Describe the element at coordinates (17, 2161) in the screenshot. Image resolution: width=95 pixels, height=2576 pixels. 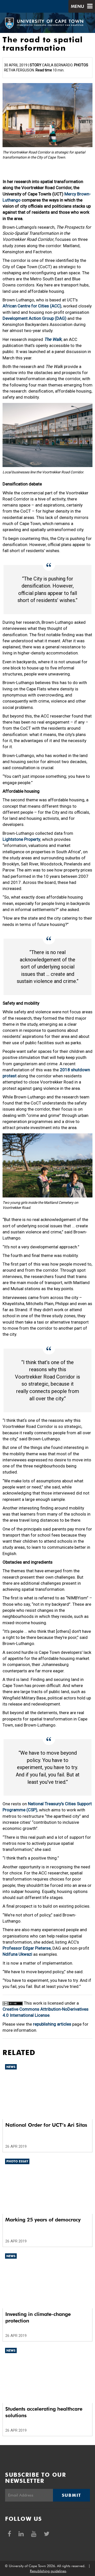
I see `Photo Essay` at that location.